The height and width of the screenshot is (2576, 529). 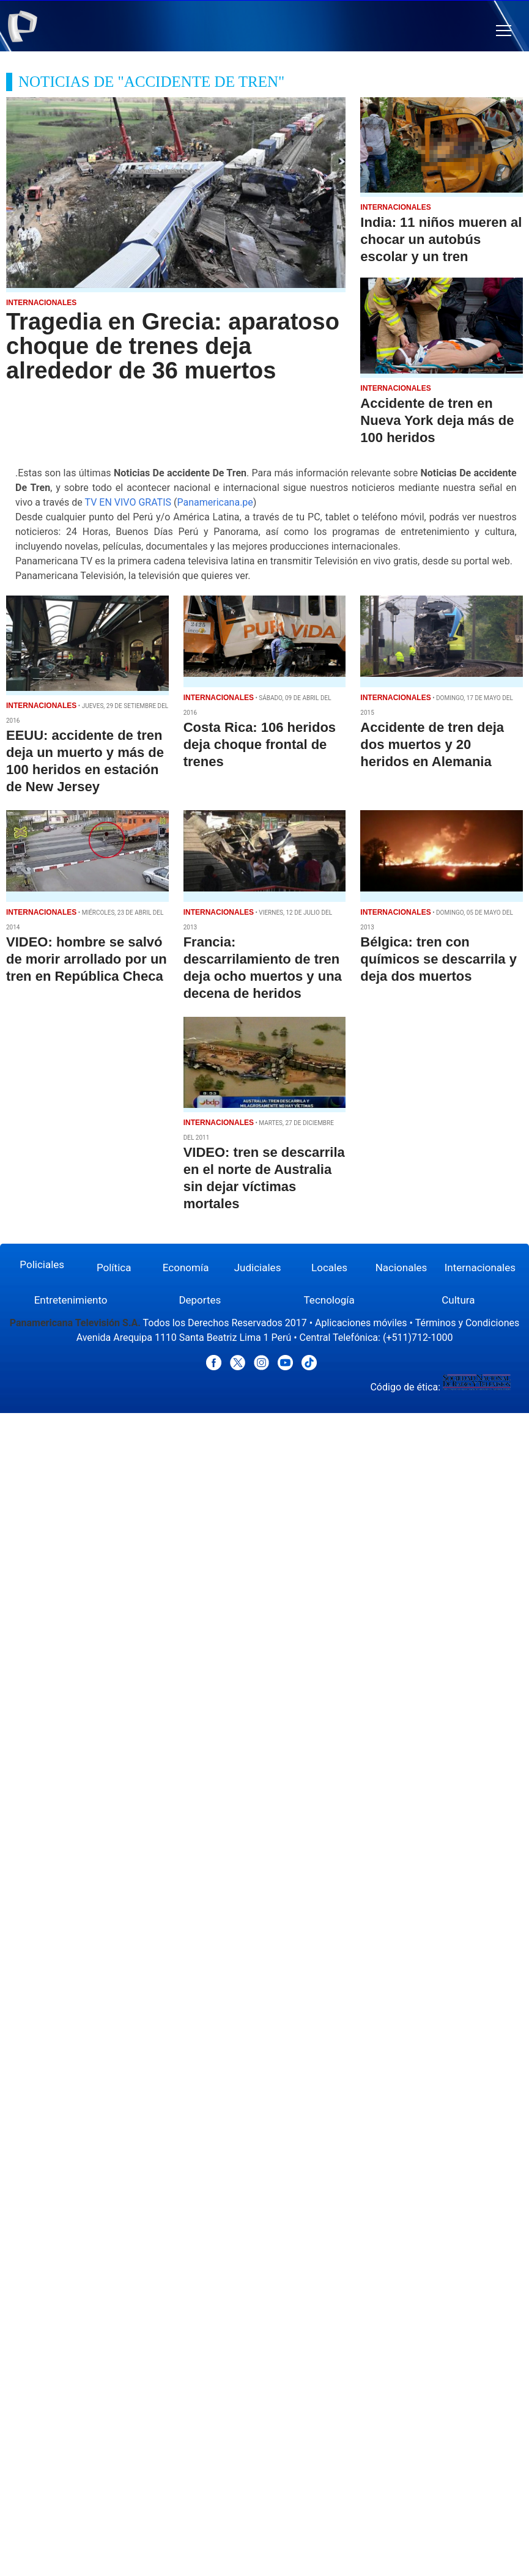 I want to click on Entretenimiento, so click(x=71, y=1300).